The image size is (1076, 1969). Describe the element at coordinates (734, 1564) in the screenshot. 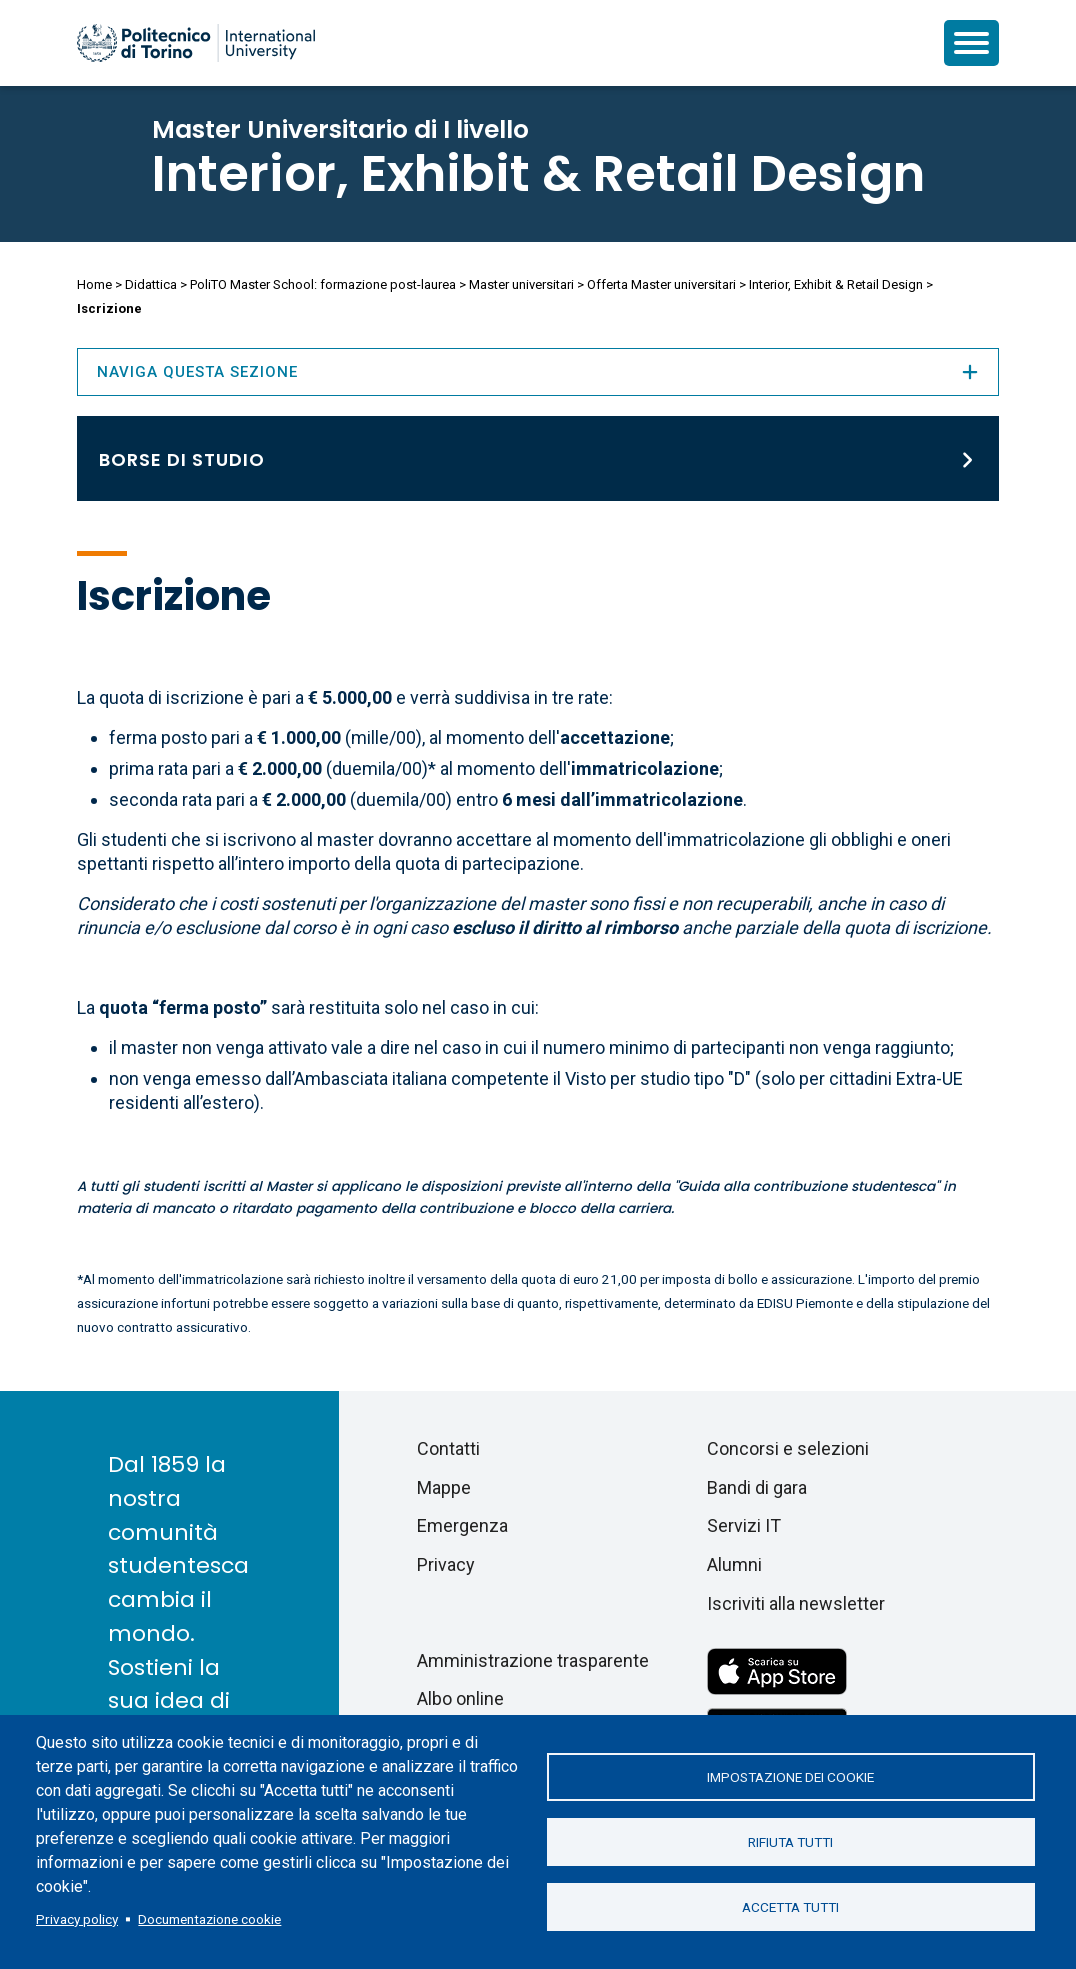

I see `Alumni` at that location.